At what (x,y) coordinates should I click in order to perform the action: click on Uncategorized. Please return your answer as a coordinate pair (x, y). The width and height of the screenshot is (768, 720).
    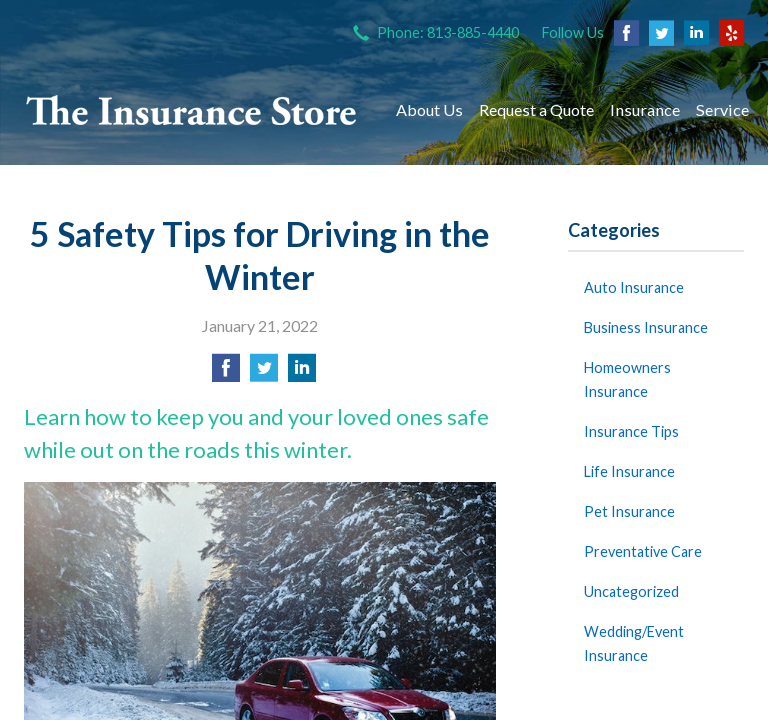
    Looking at the image, I should click on (631, 591).